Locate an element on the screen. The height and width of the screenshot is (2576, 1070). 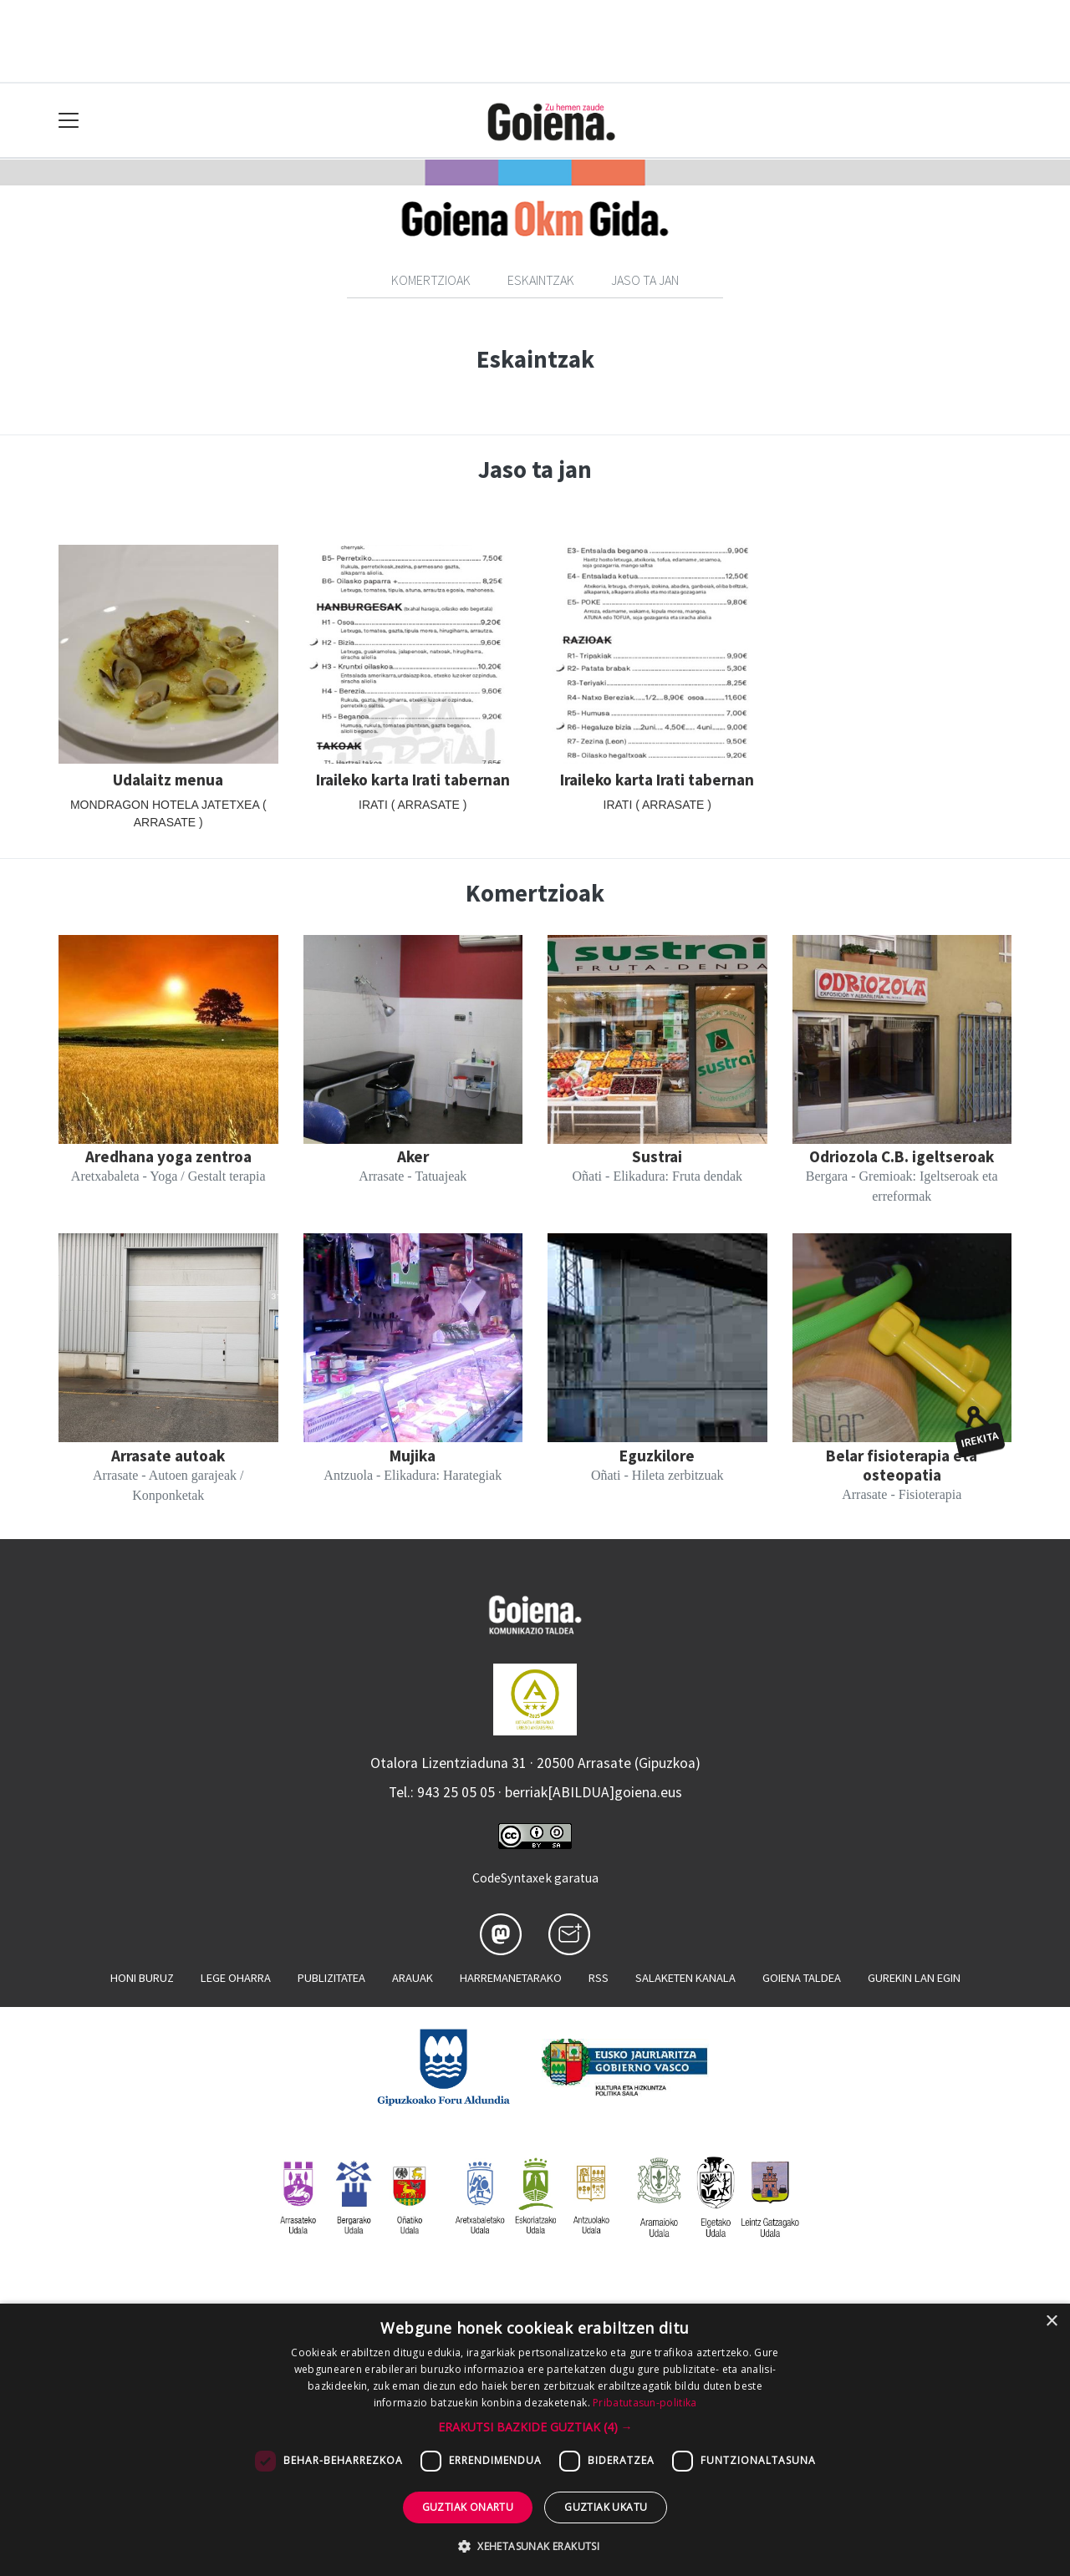
Sustrai is located at coordinates (657, 1156).